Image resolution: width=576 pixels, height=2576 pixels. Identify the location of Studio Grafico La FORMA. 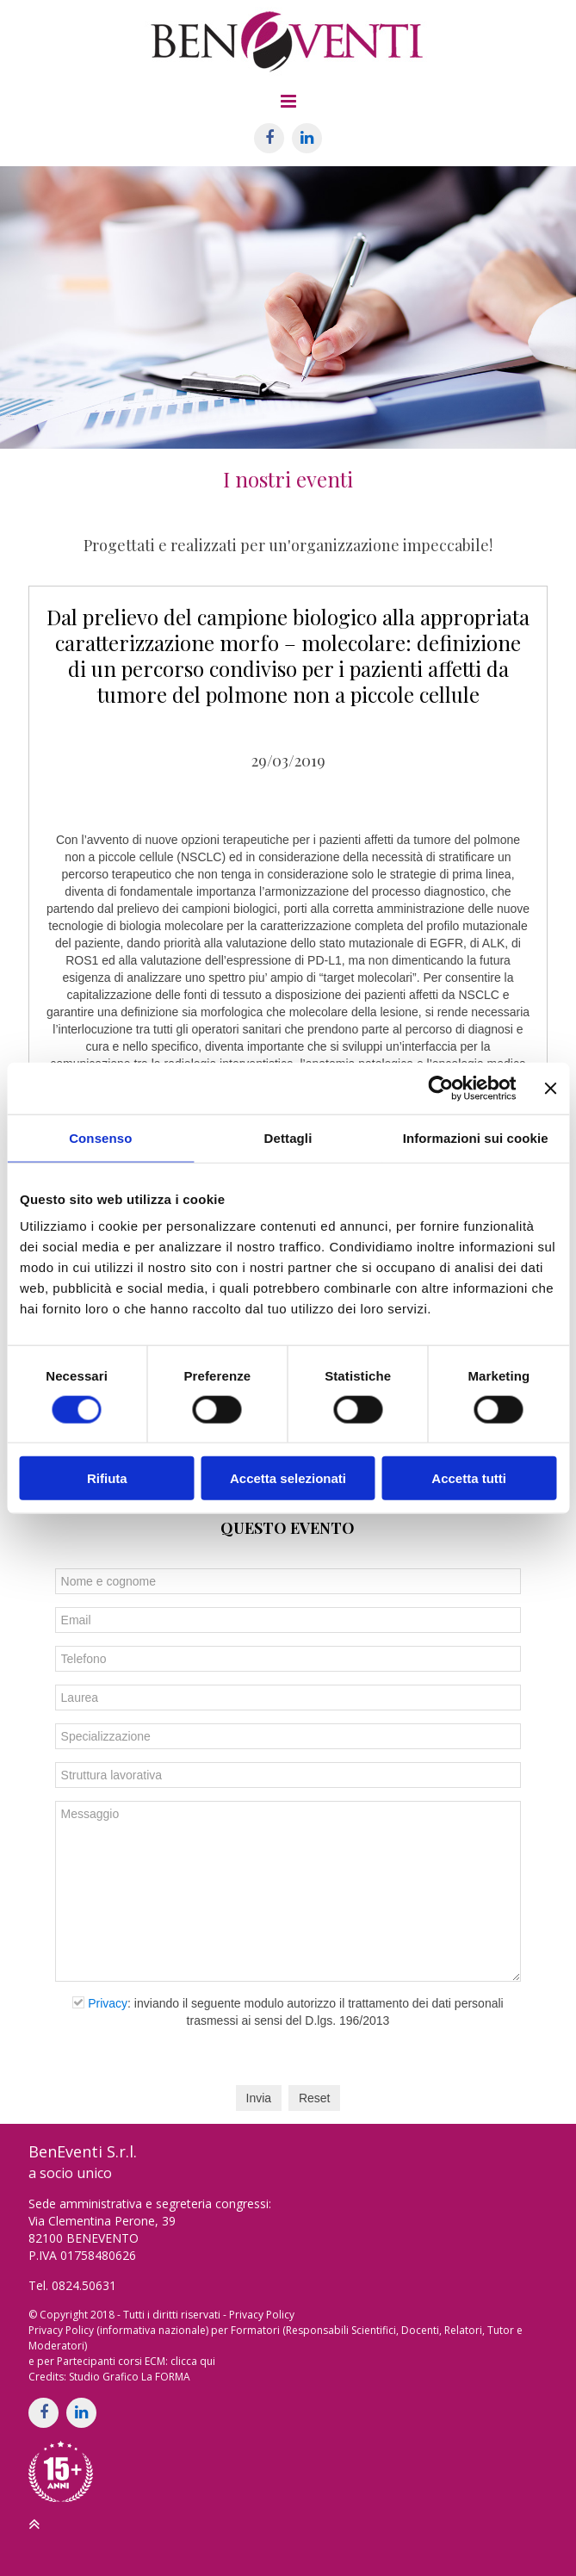
(129, 2376).